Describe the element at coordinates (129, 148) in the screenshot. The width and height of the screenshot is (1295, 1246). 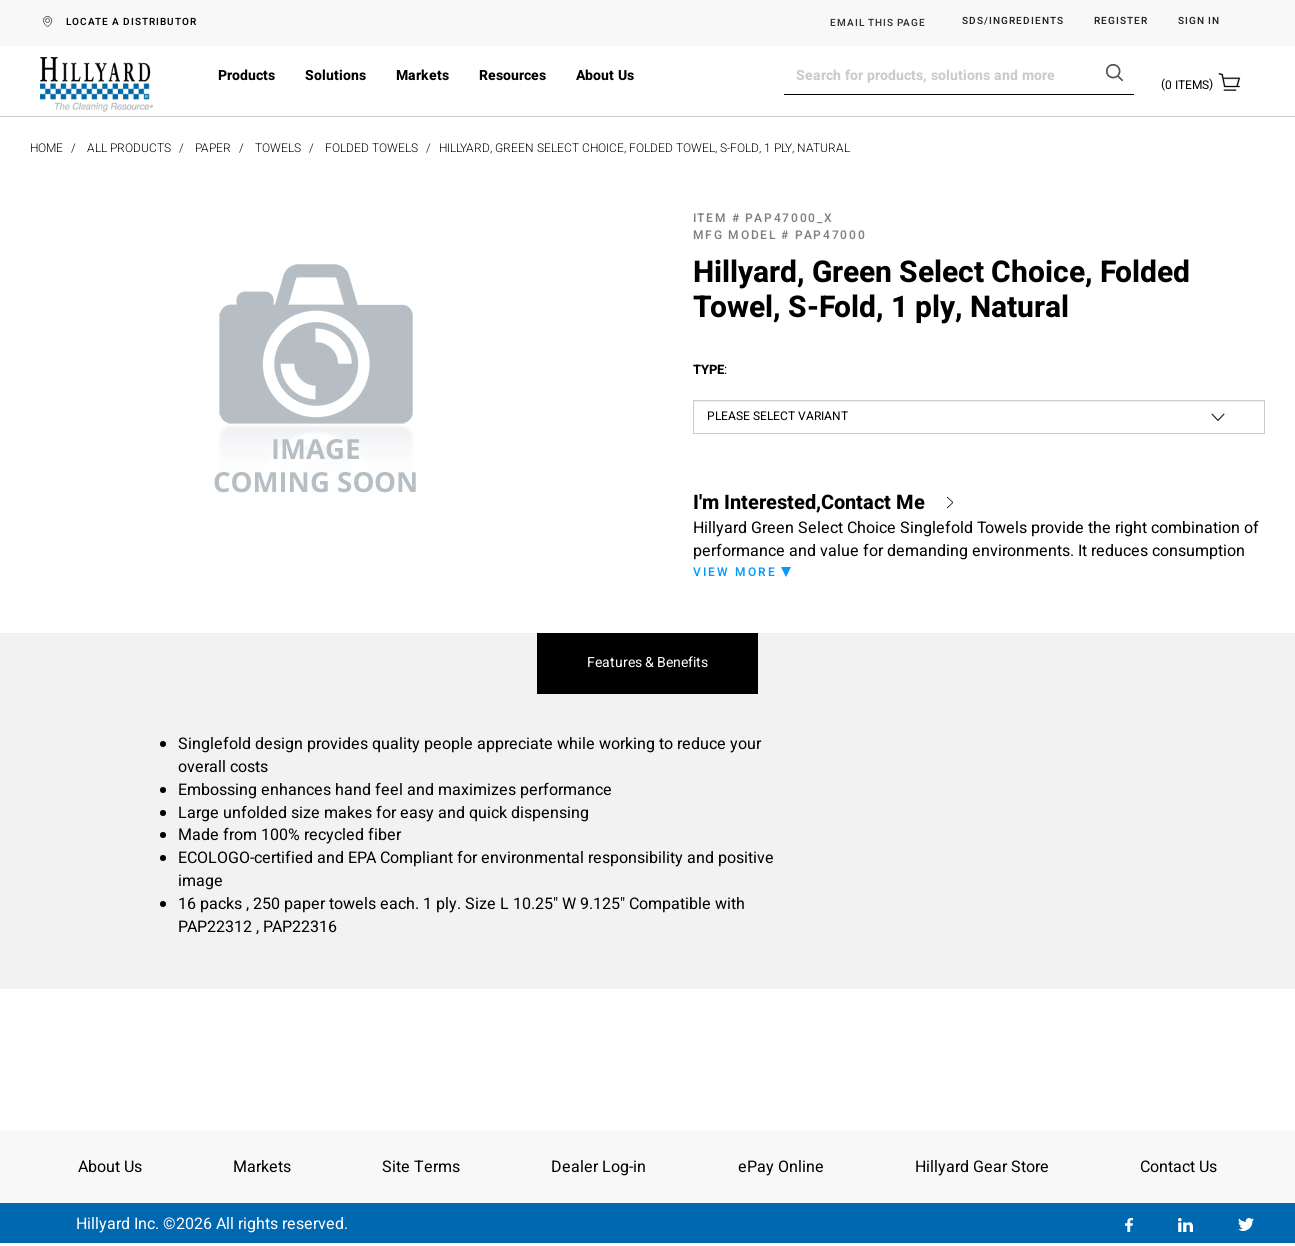
I see `All Products` at that location.